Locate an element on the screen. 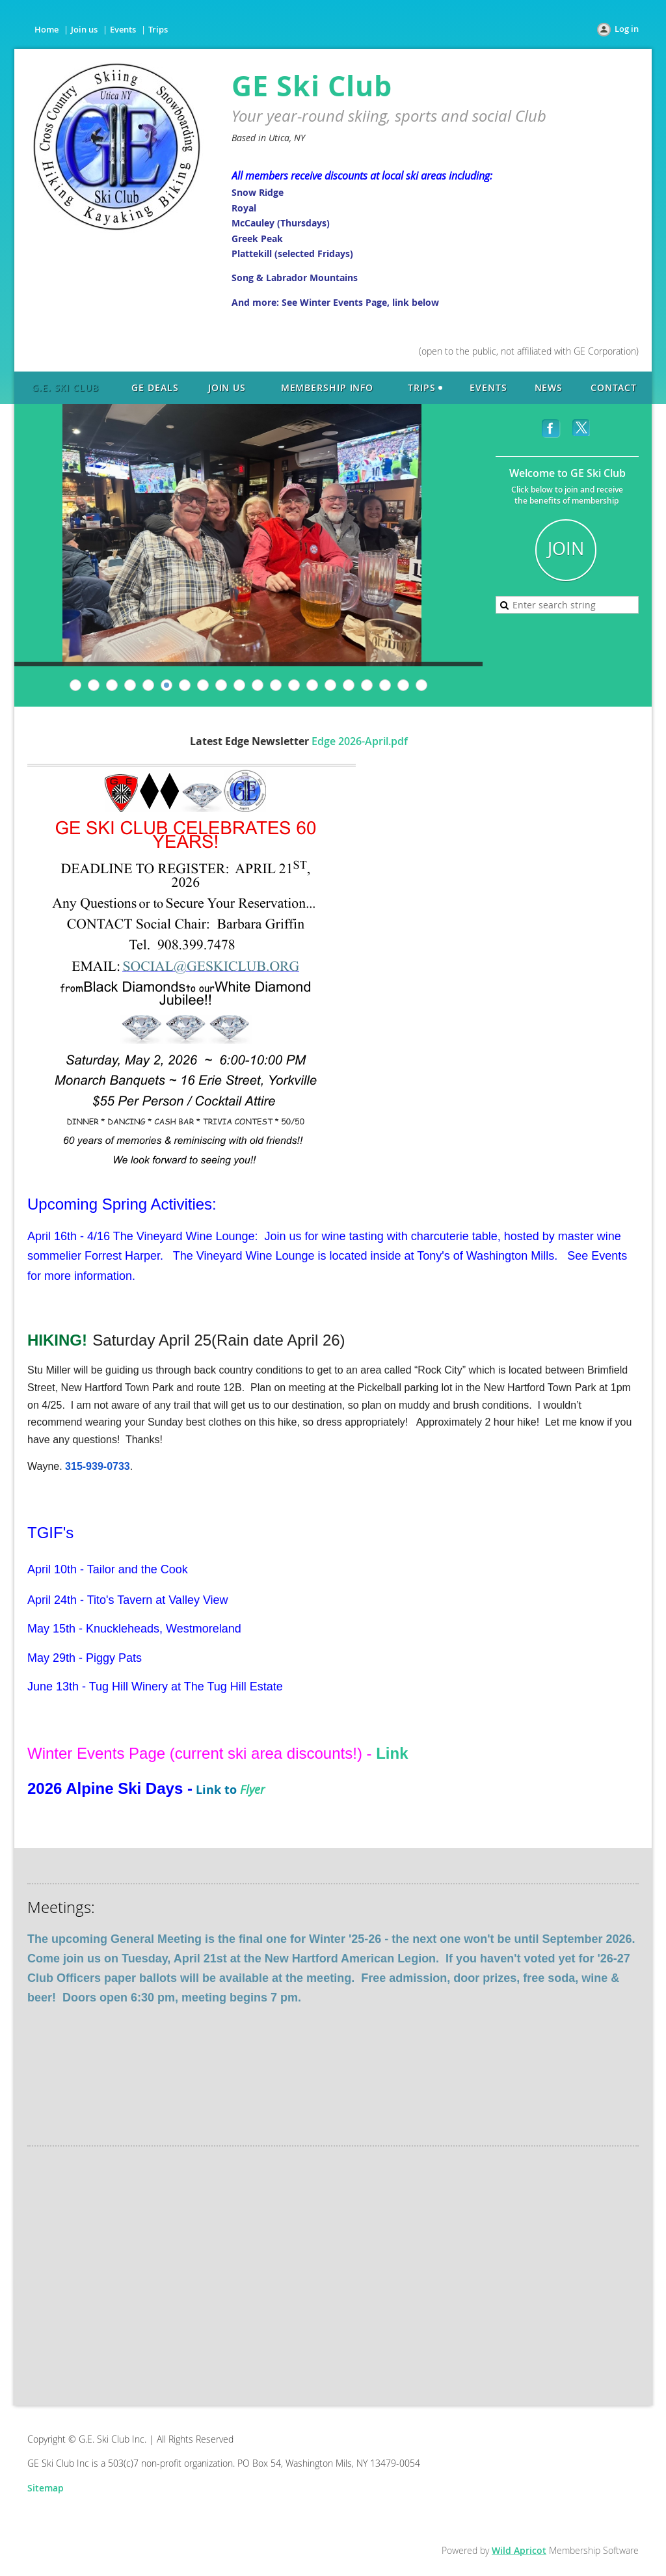  JOIN is located at coordinates (566, 548).